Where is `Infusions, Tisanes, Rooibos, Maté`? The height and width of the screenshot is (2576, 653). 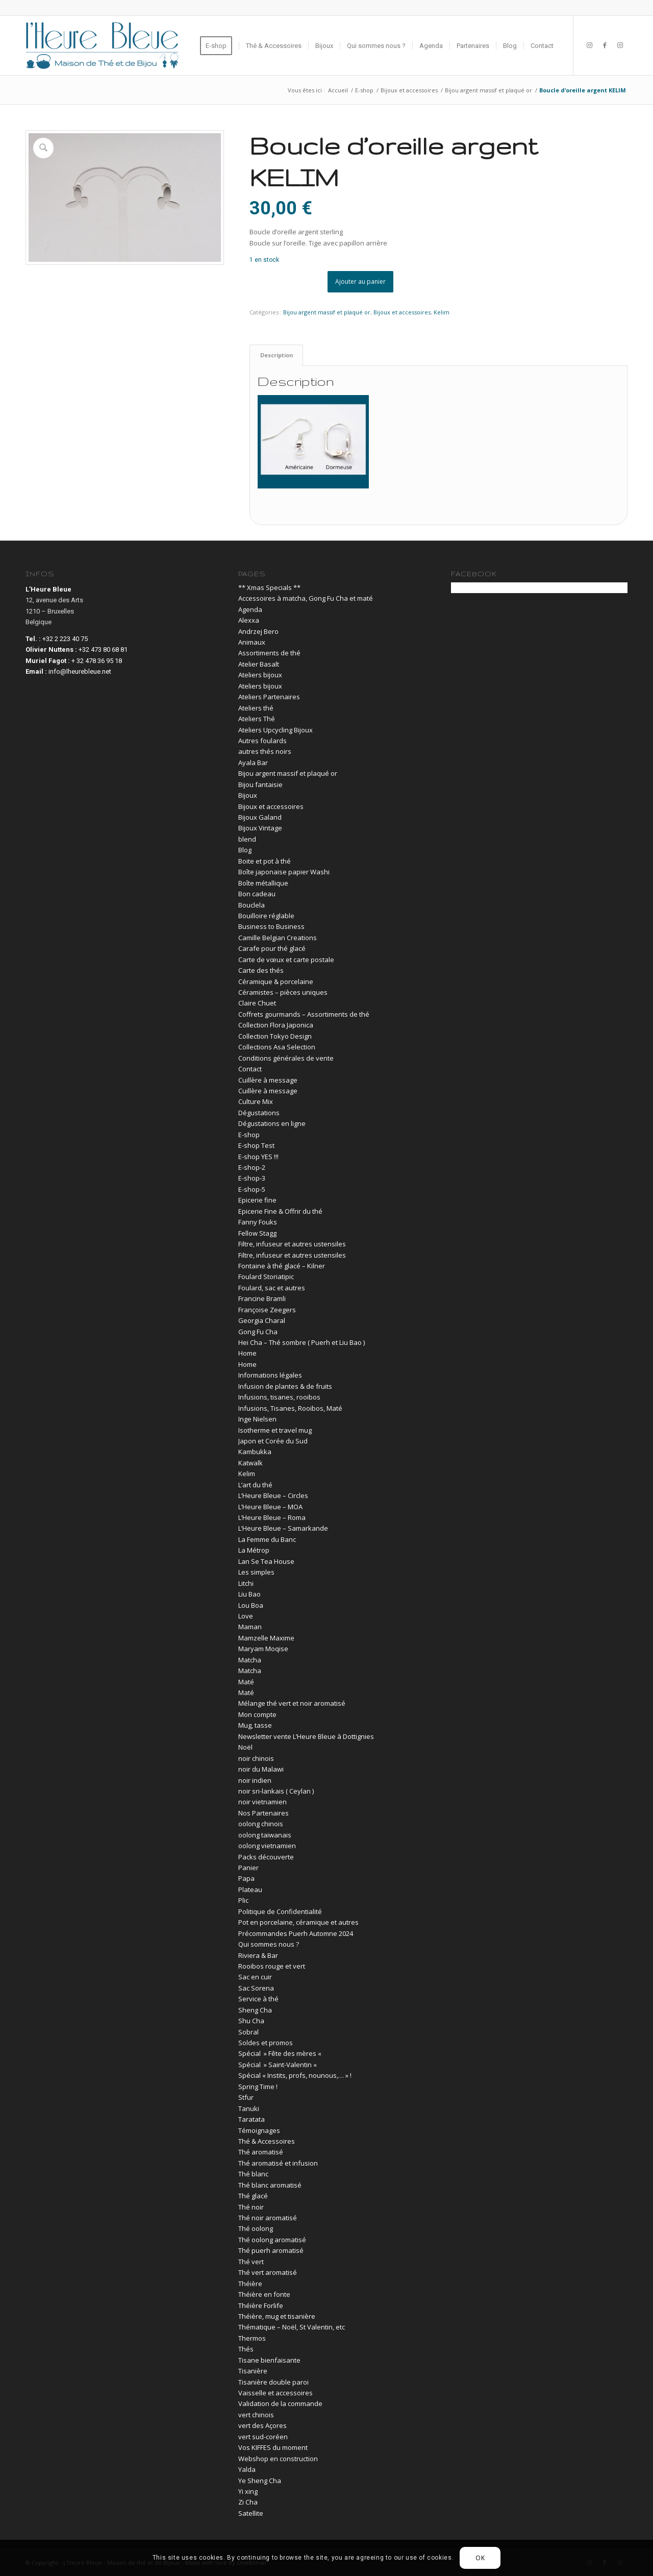
Infusions, Tisanes, Rooibos, Maté is located at coordinates (290, 1408).